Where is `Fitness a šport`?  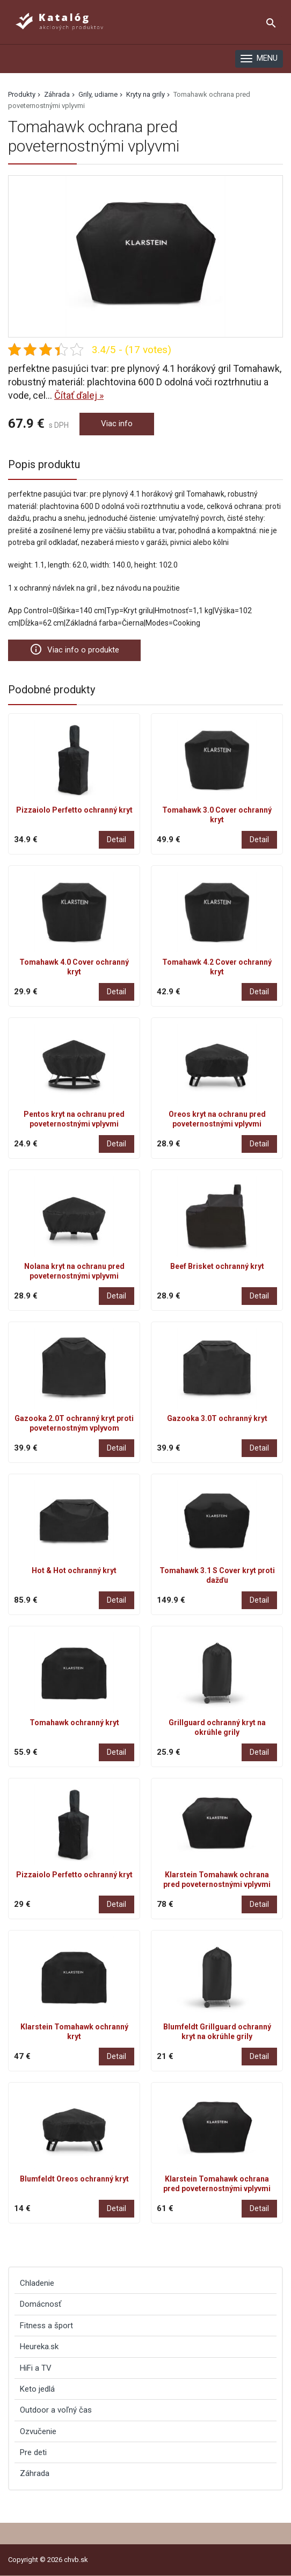
Fitness a šport is located at coordinates (46, 2325).